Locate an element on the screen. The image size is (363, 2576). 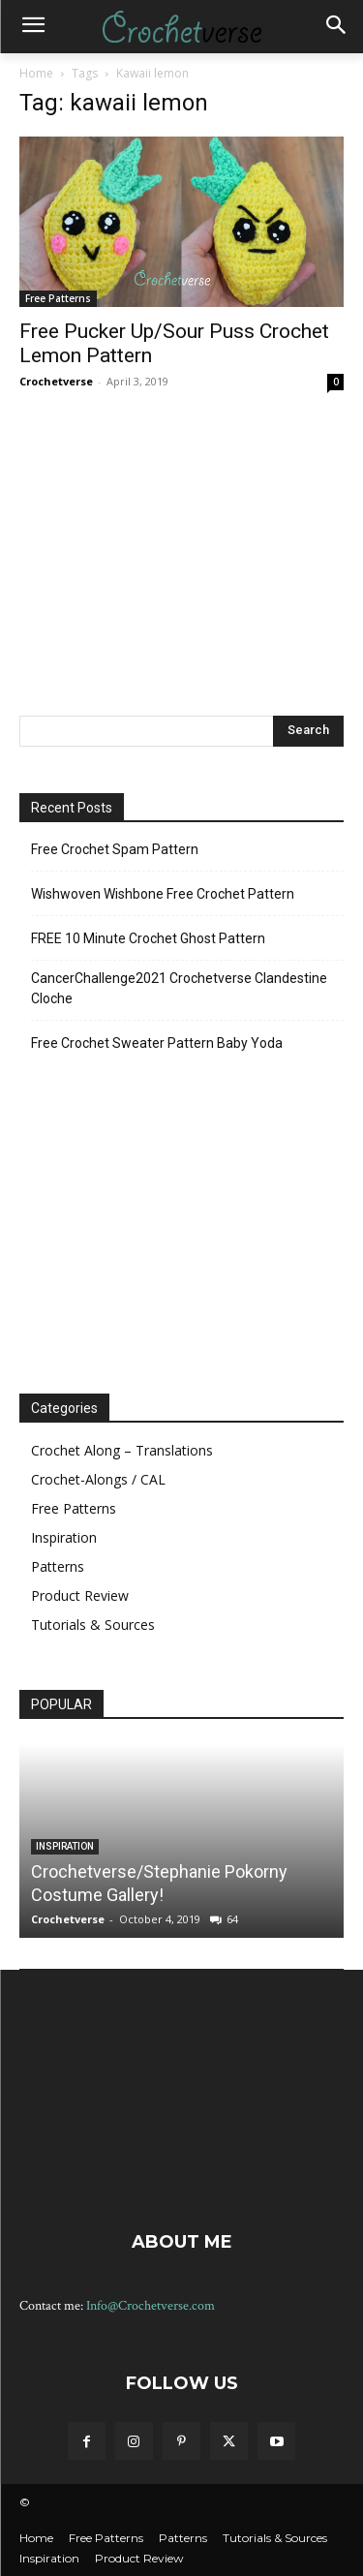
[Advertisement] is located at coordinates (182, 552).